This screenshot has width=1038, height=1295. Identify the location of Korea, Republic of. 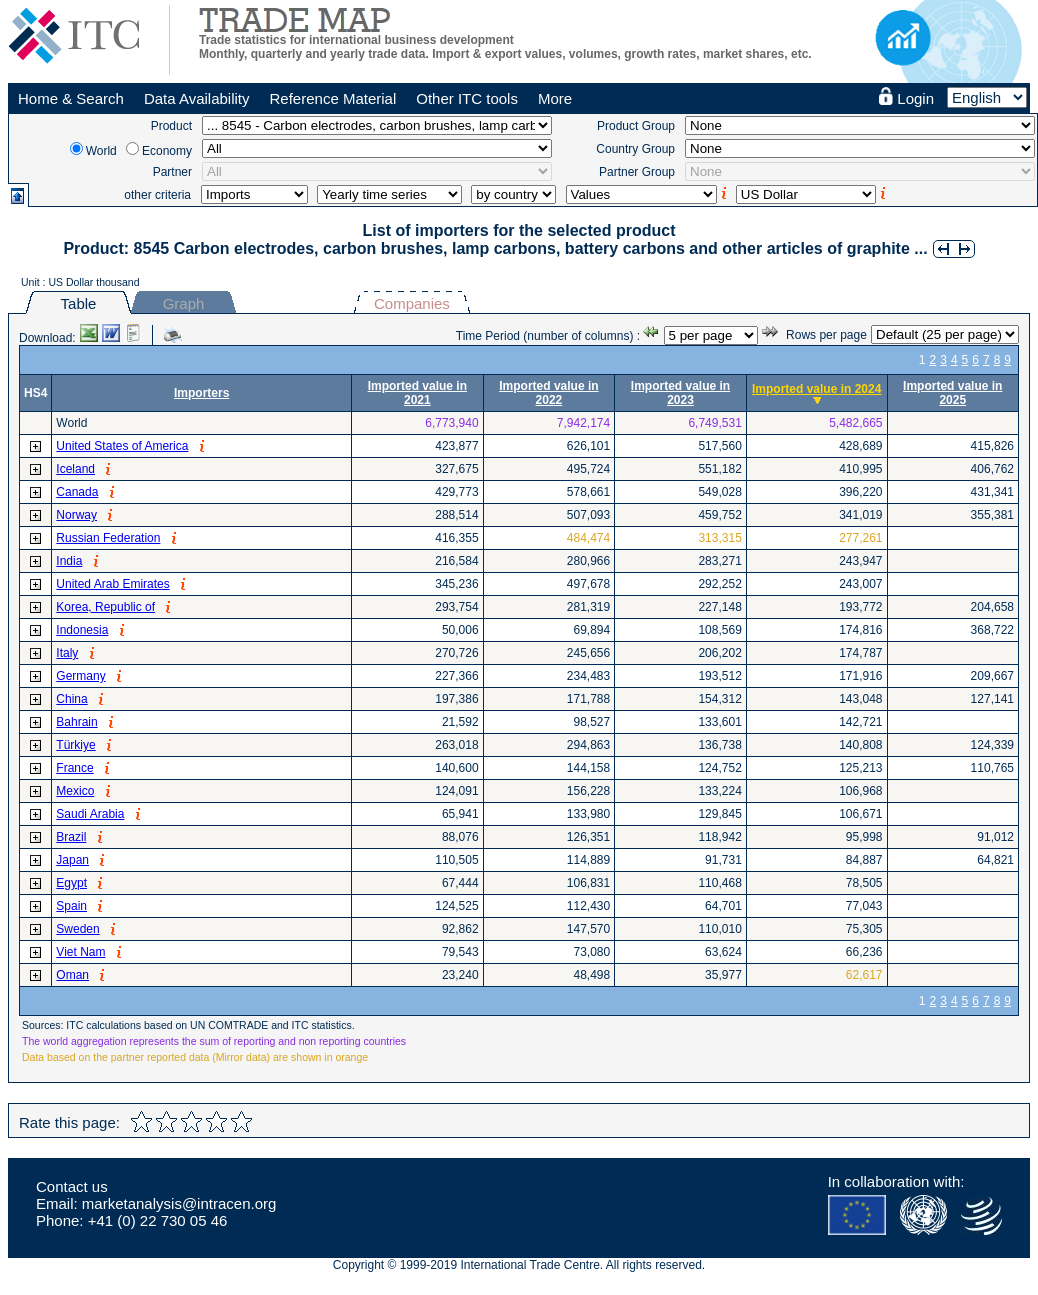
(105, 607).